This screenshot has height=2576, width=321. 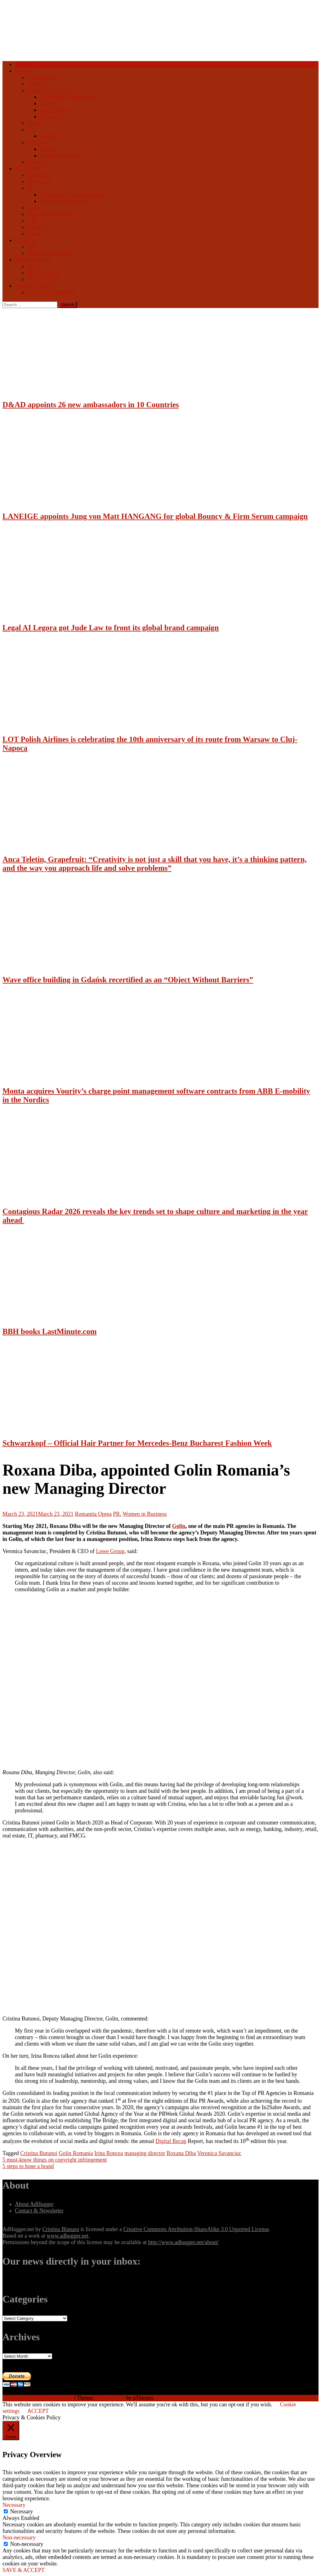 What do you see at coordinates (51, 292) in the screenshot?
I see `Contact & Newsletter` at bounding box center [51, 292].